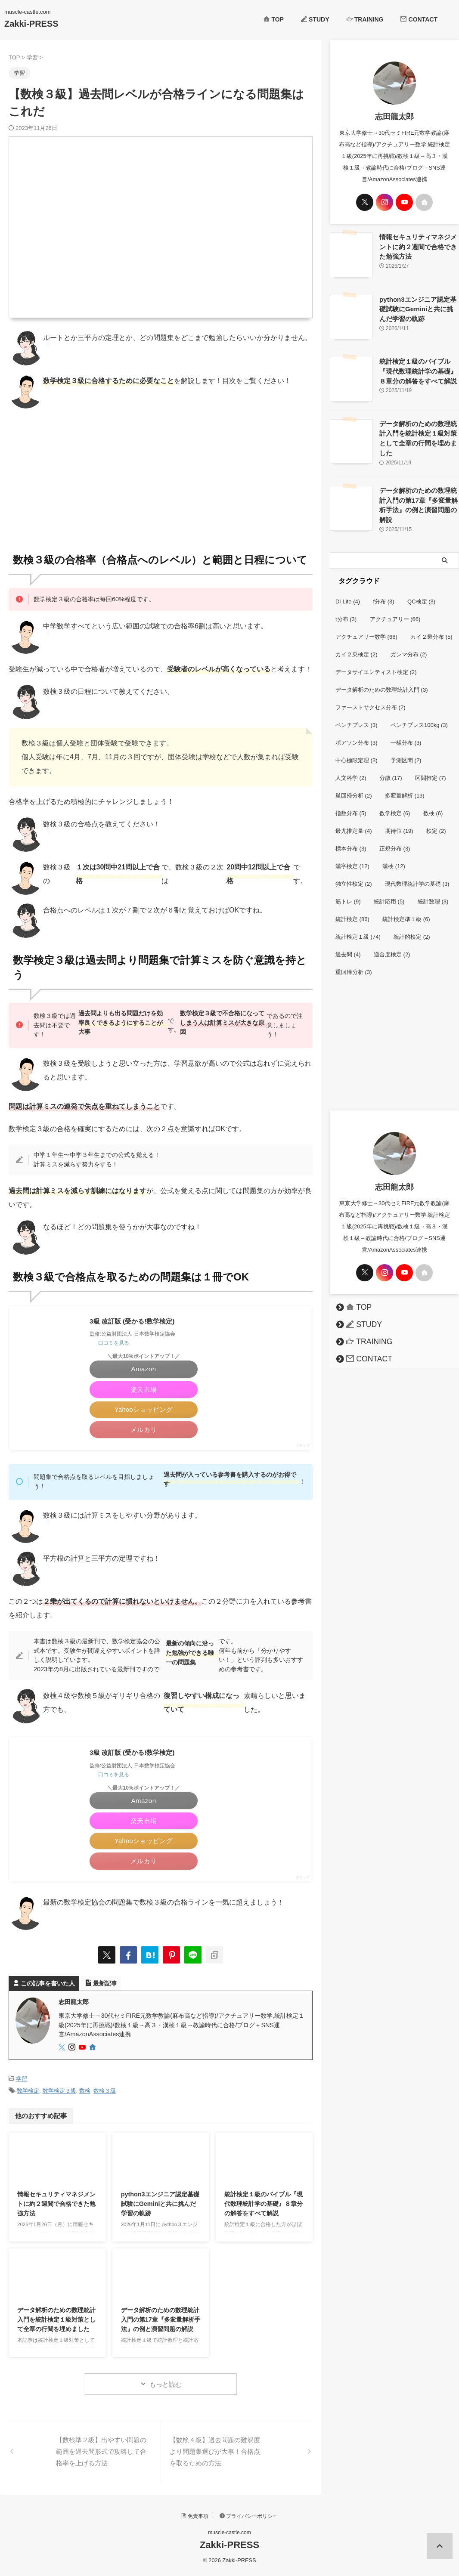 This screenshot has height=2576, width=459. What do you see at coordinates (350, 803) in the screenshot?
I see `指数分布 [指数分布 (5個の項目)]` at bounding box center [350, 803].